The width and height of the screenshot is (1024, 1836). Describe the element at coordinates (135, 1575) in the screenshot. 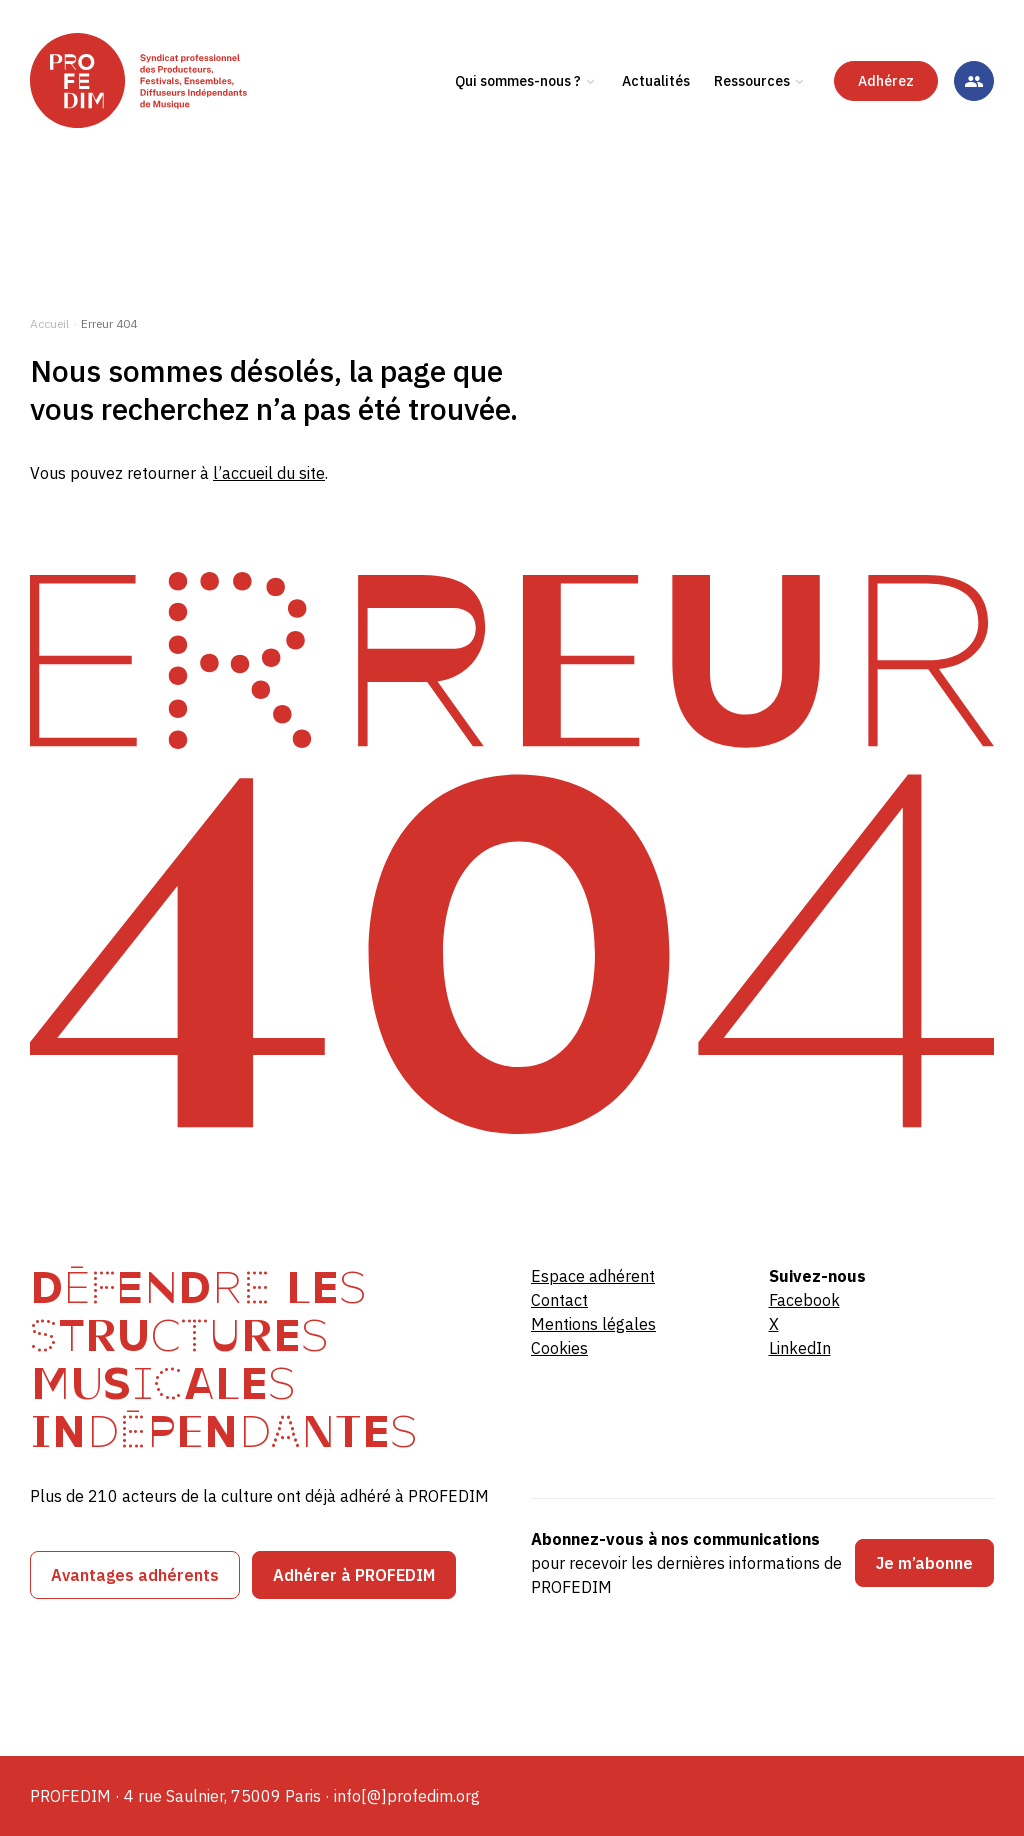

I see `Avantages adhérents` at that location.